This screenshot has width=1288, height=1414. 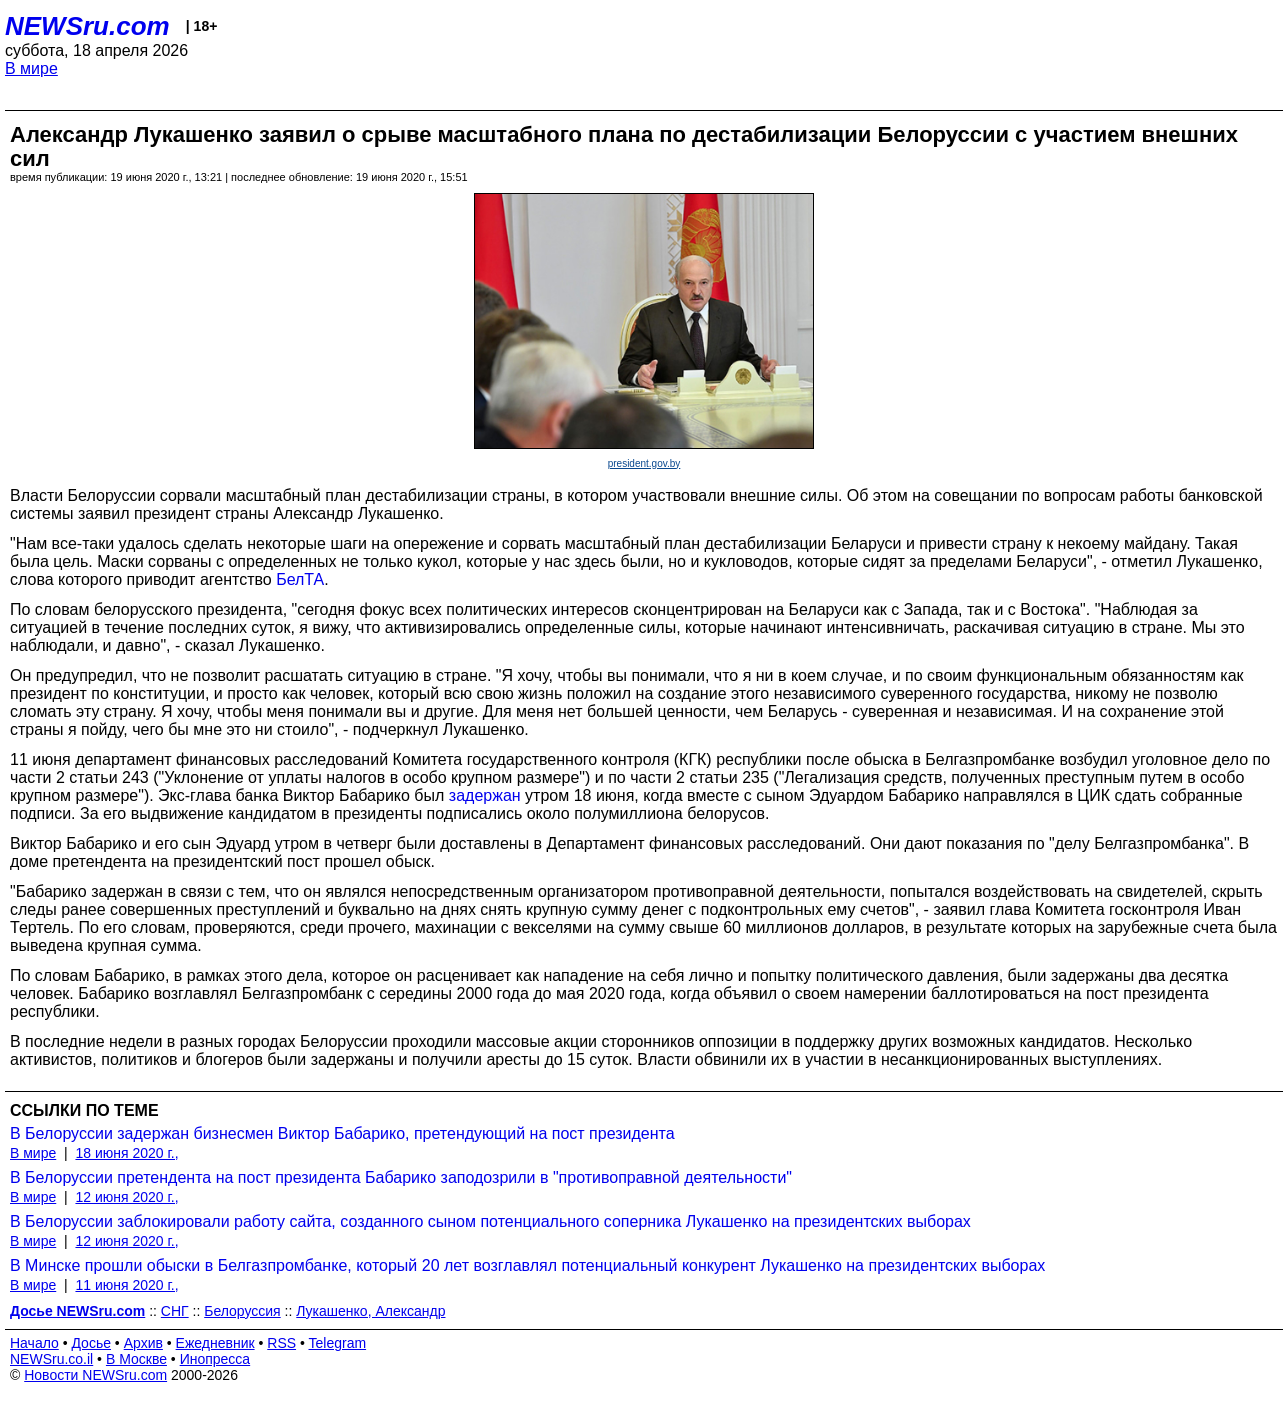 I want to click on Архив, so click(x=143, y=1343).